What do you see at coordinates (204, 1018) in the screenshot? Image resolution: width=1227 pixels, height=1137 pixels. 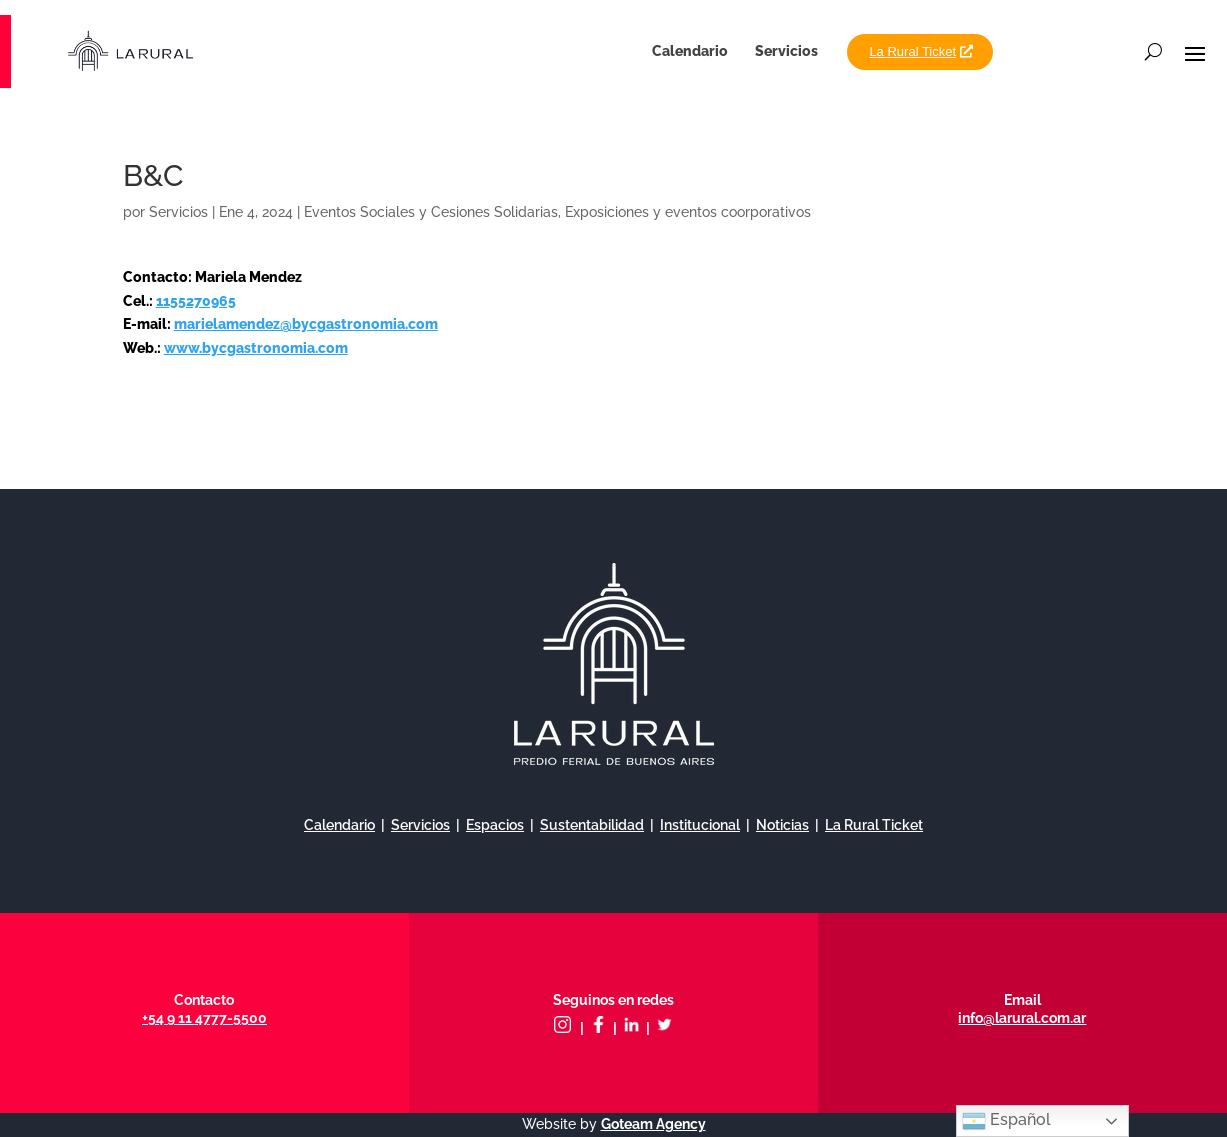 I see `+54 9 11 4777-5500` at bounding box center [204, 1018].